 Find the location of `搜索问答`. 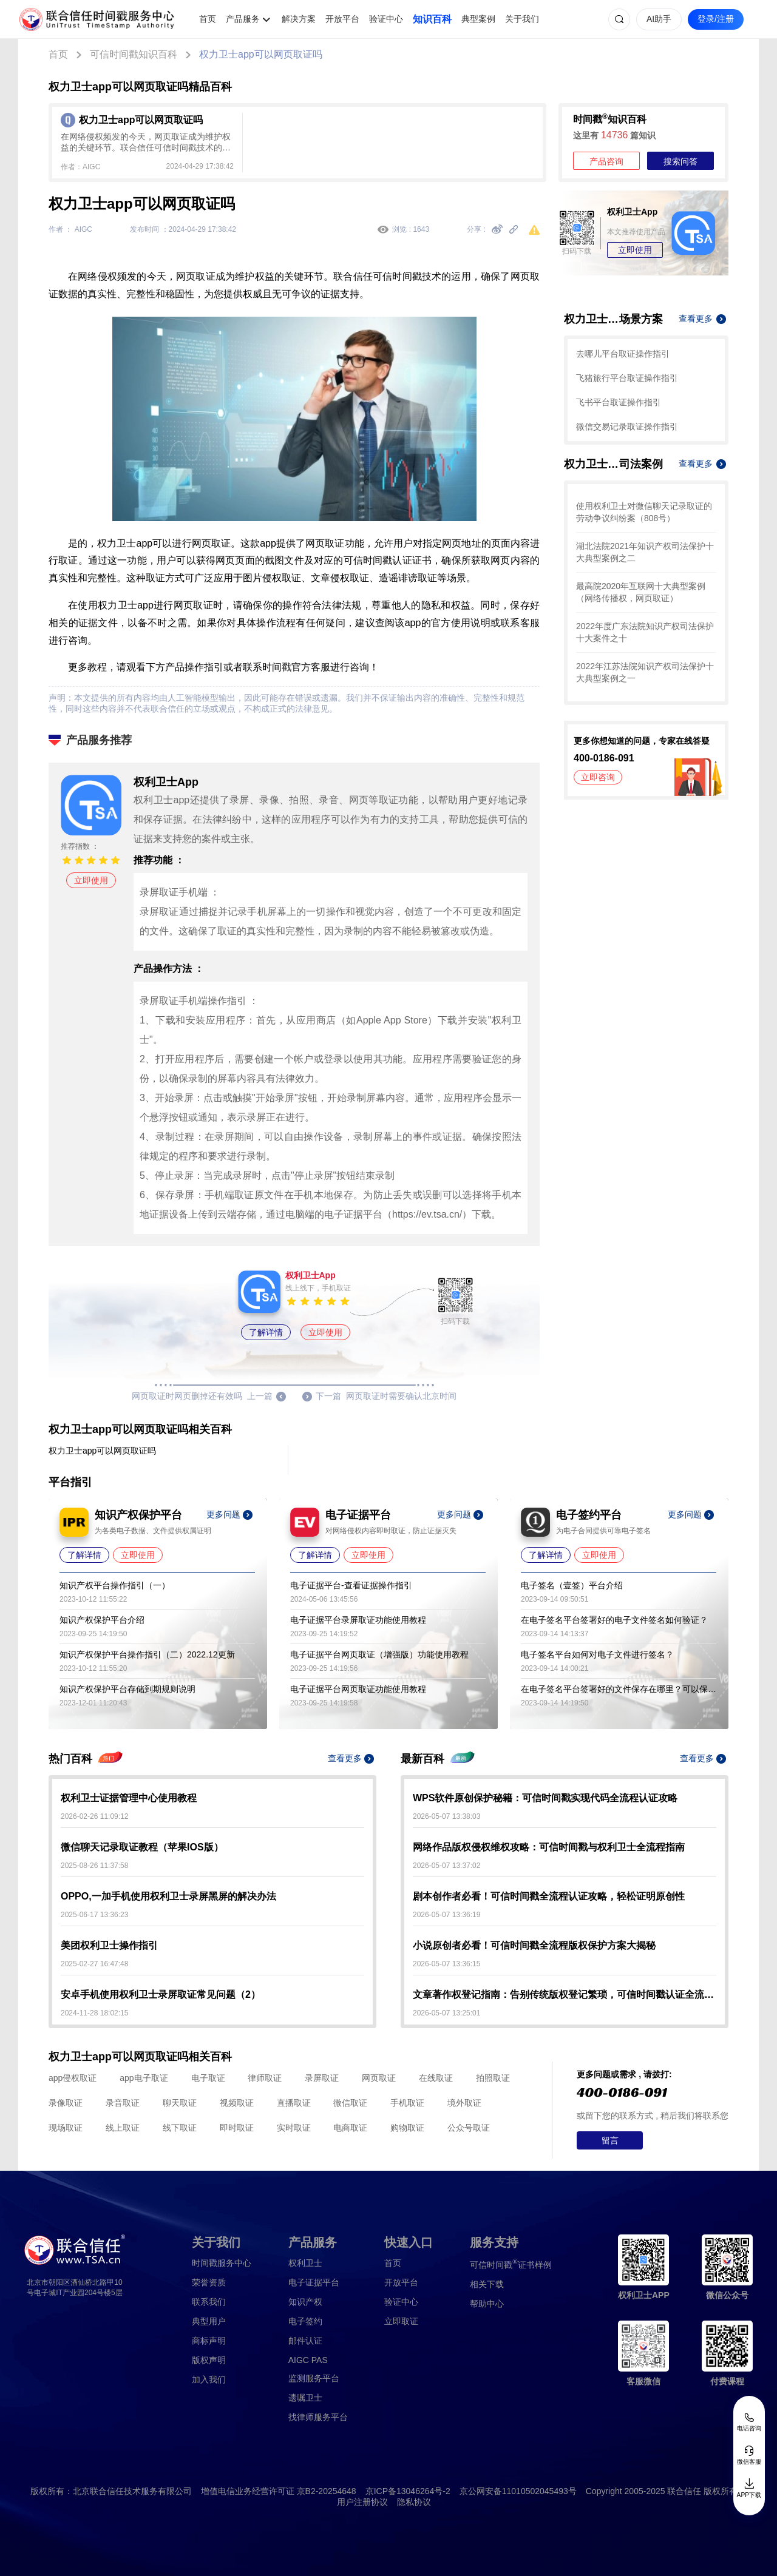

搜索问答 is located at coordinates (680, 161).